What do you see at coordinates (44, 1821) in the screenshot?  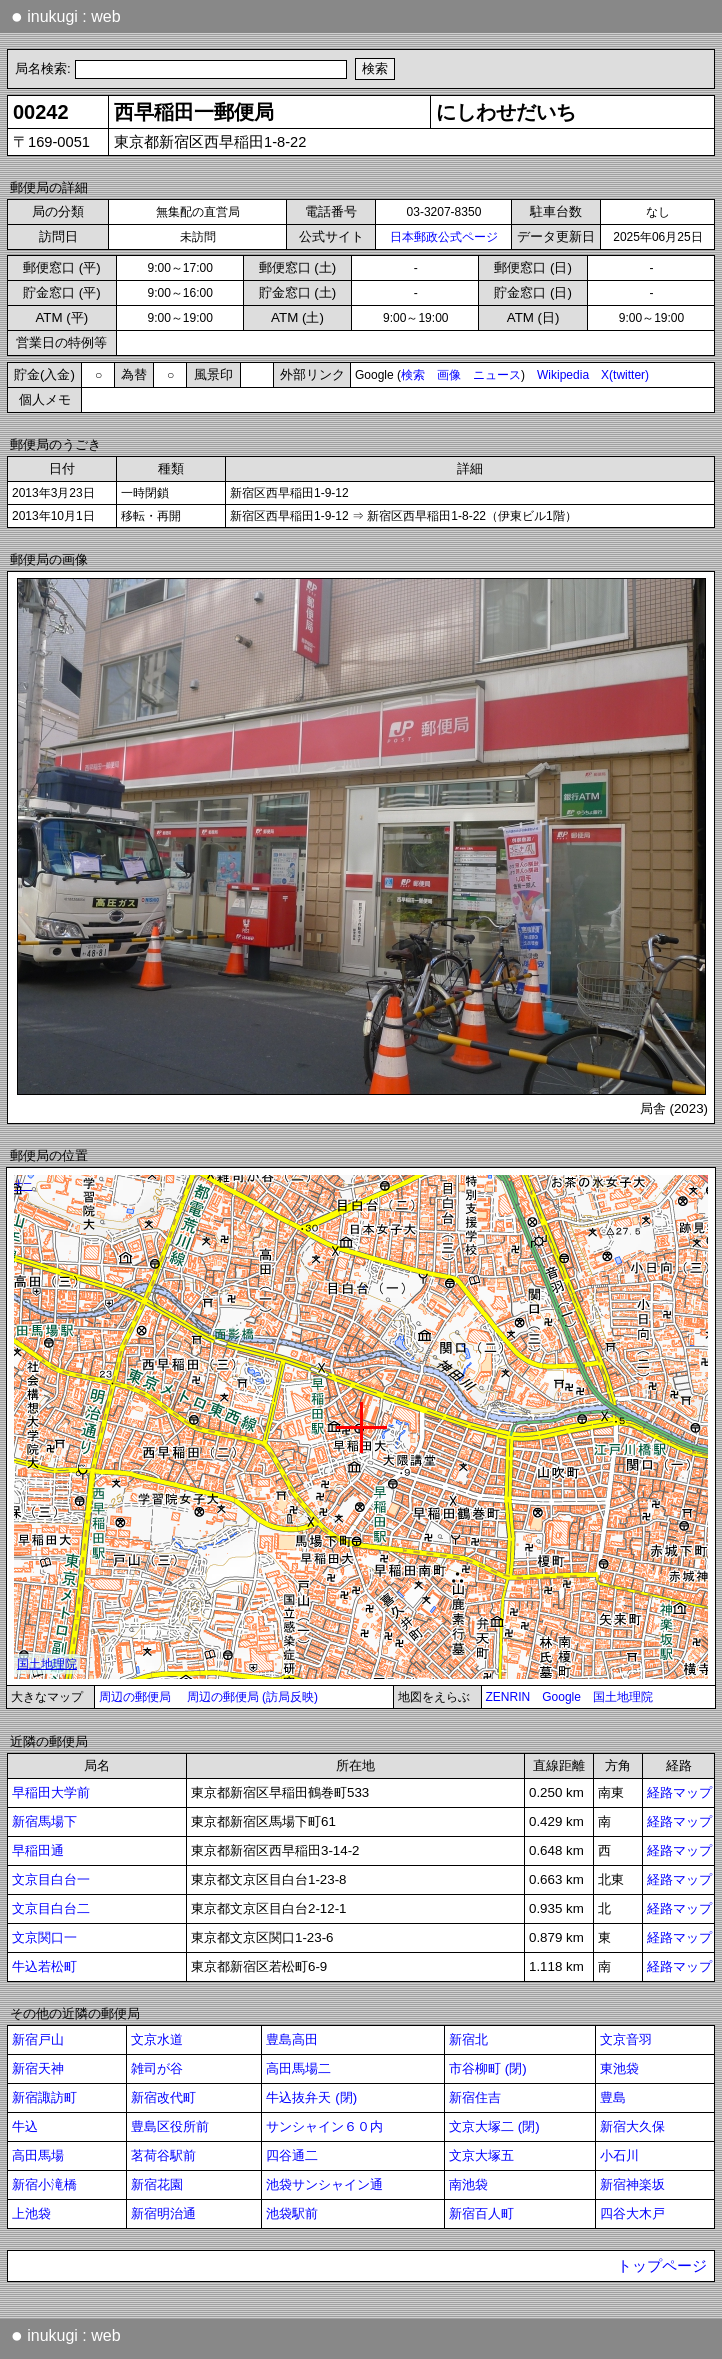 I see `新宿馬場下` at bounding box center [44, 1821].